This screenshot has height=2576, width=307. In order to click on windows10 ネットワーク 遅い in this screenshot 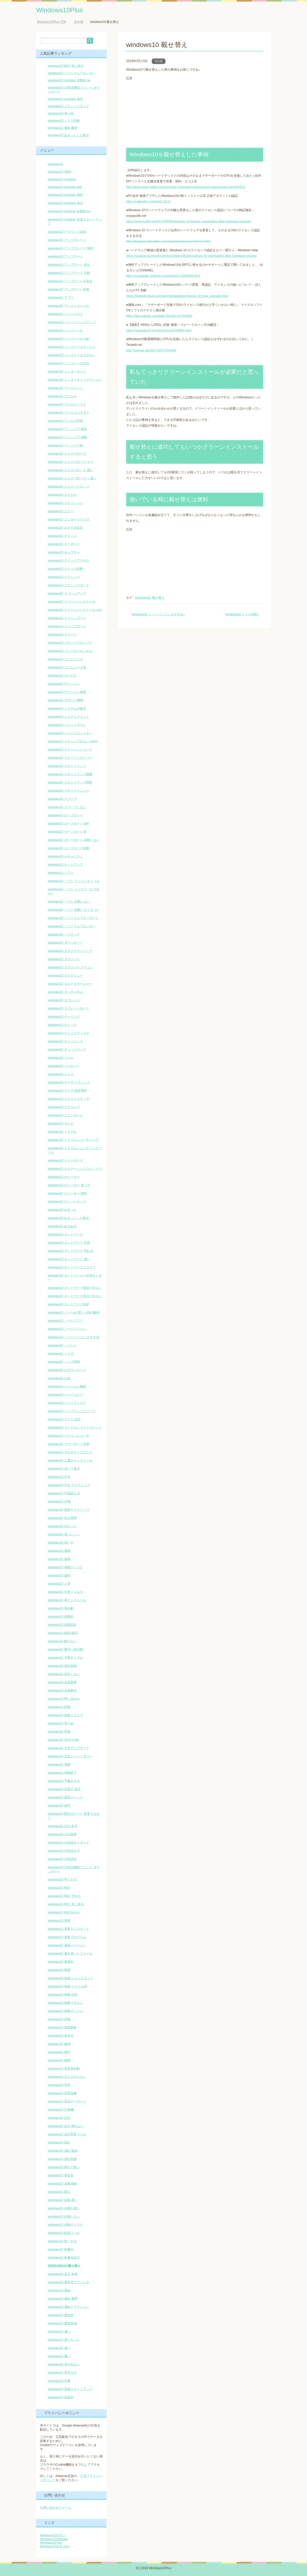, I will do `click(69, 1259)`.